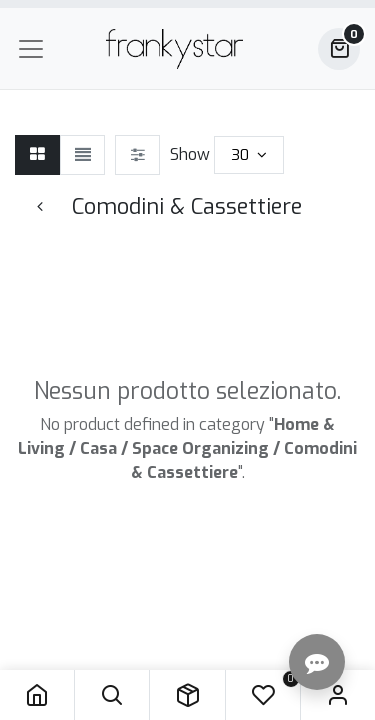 The width and height of the screenshot is (375, 720). I want to click on [button], so click(112, 695).